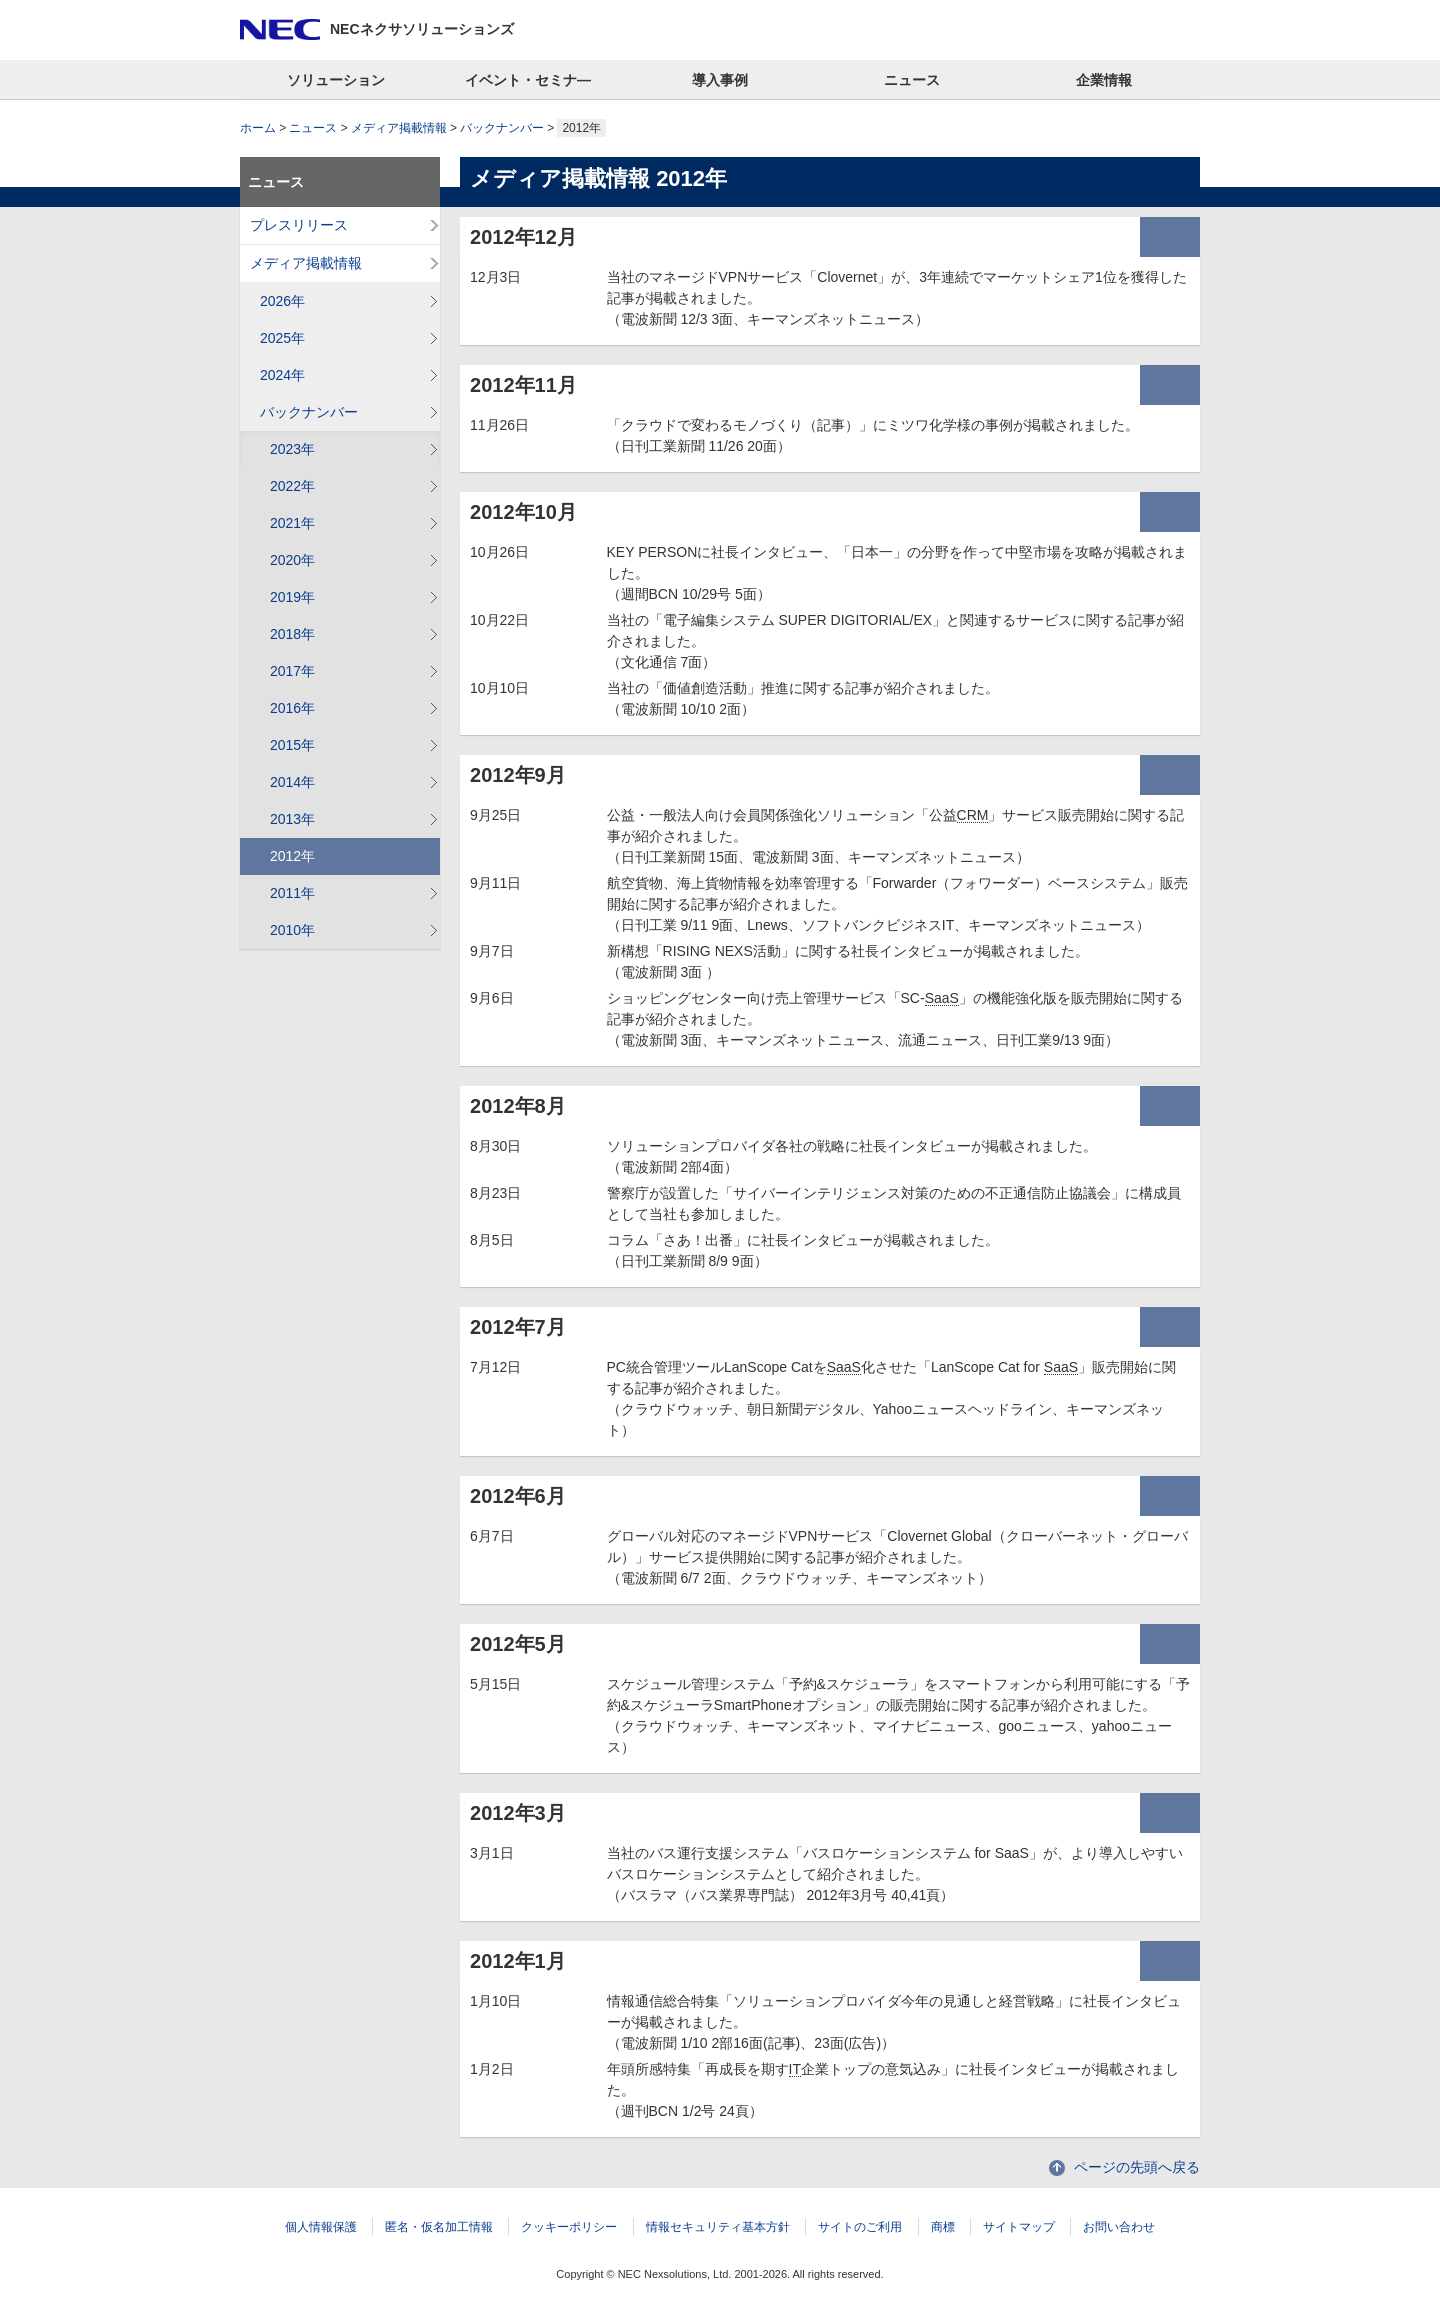  I want to click on 2018年, so click(292, 634).